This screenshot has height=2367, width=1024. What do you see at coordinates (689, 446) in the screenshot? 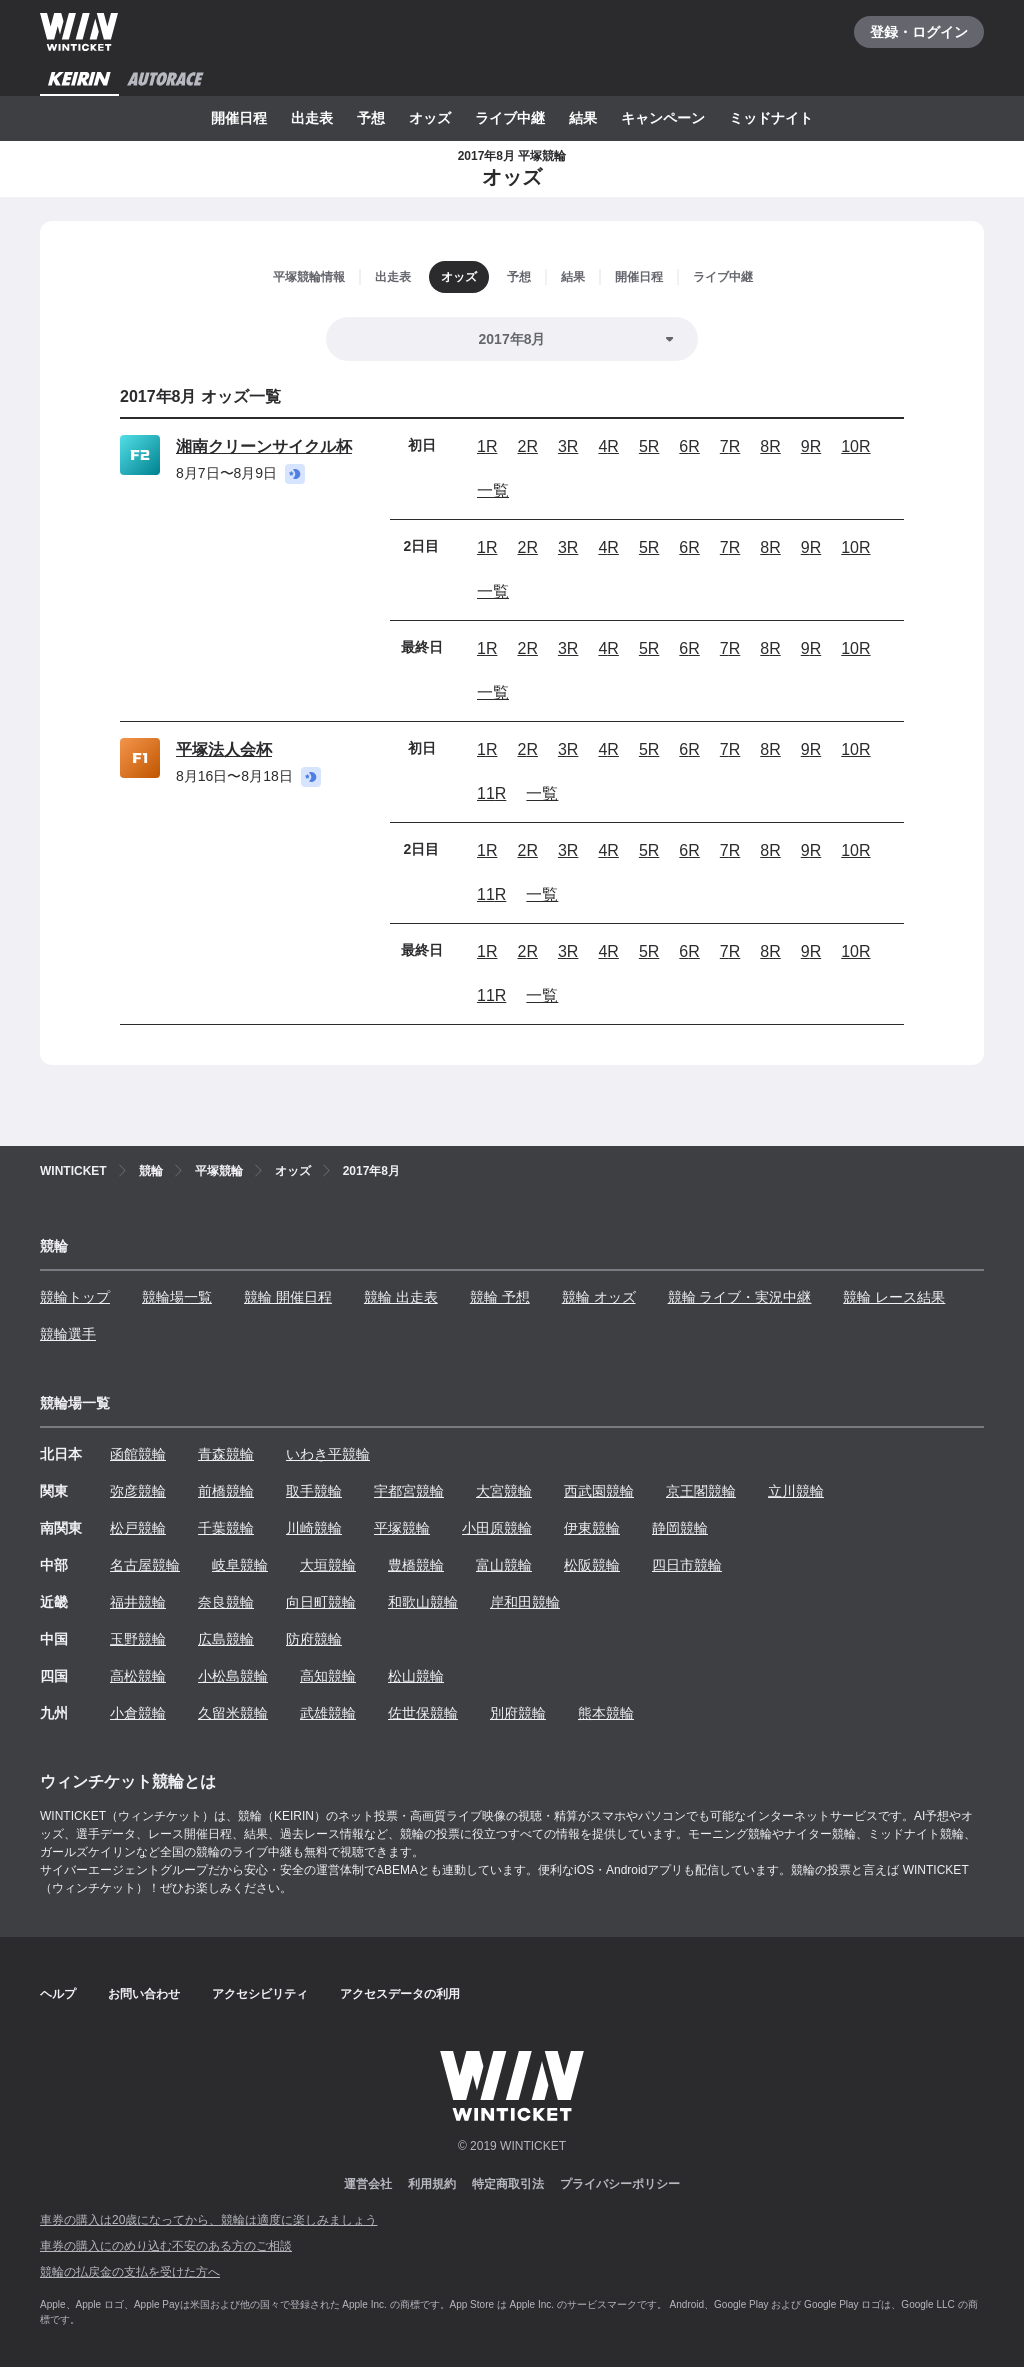
I see `6R` at bounding box center [689, 446].